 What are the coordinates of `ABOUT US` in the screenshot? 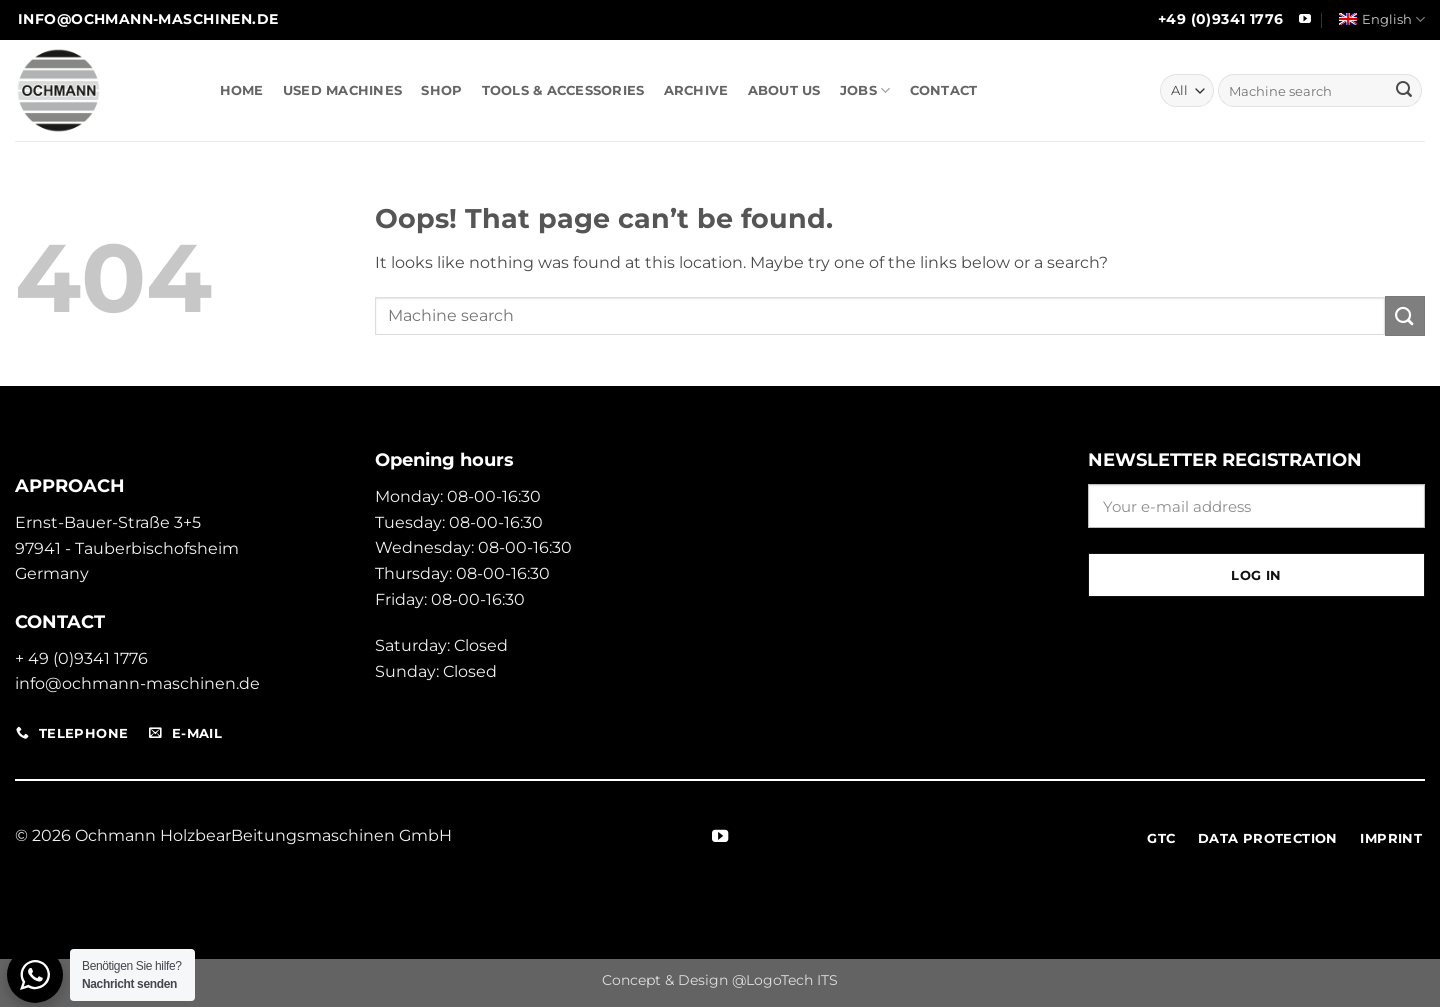 It's located at (784, 90).